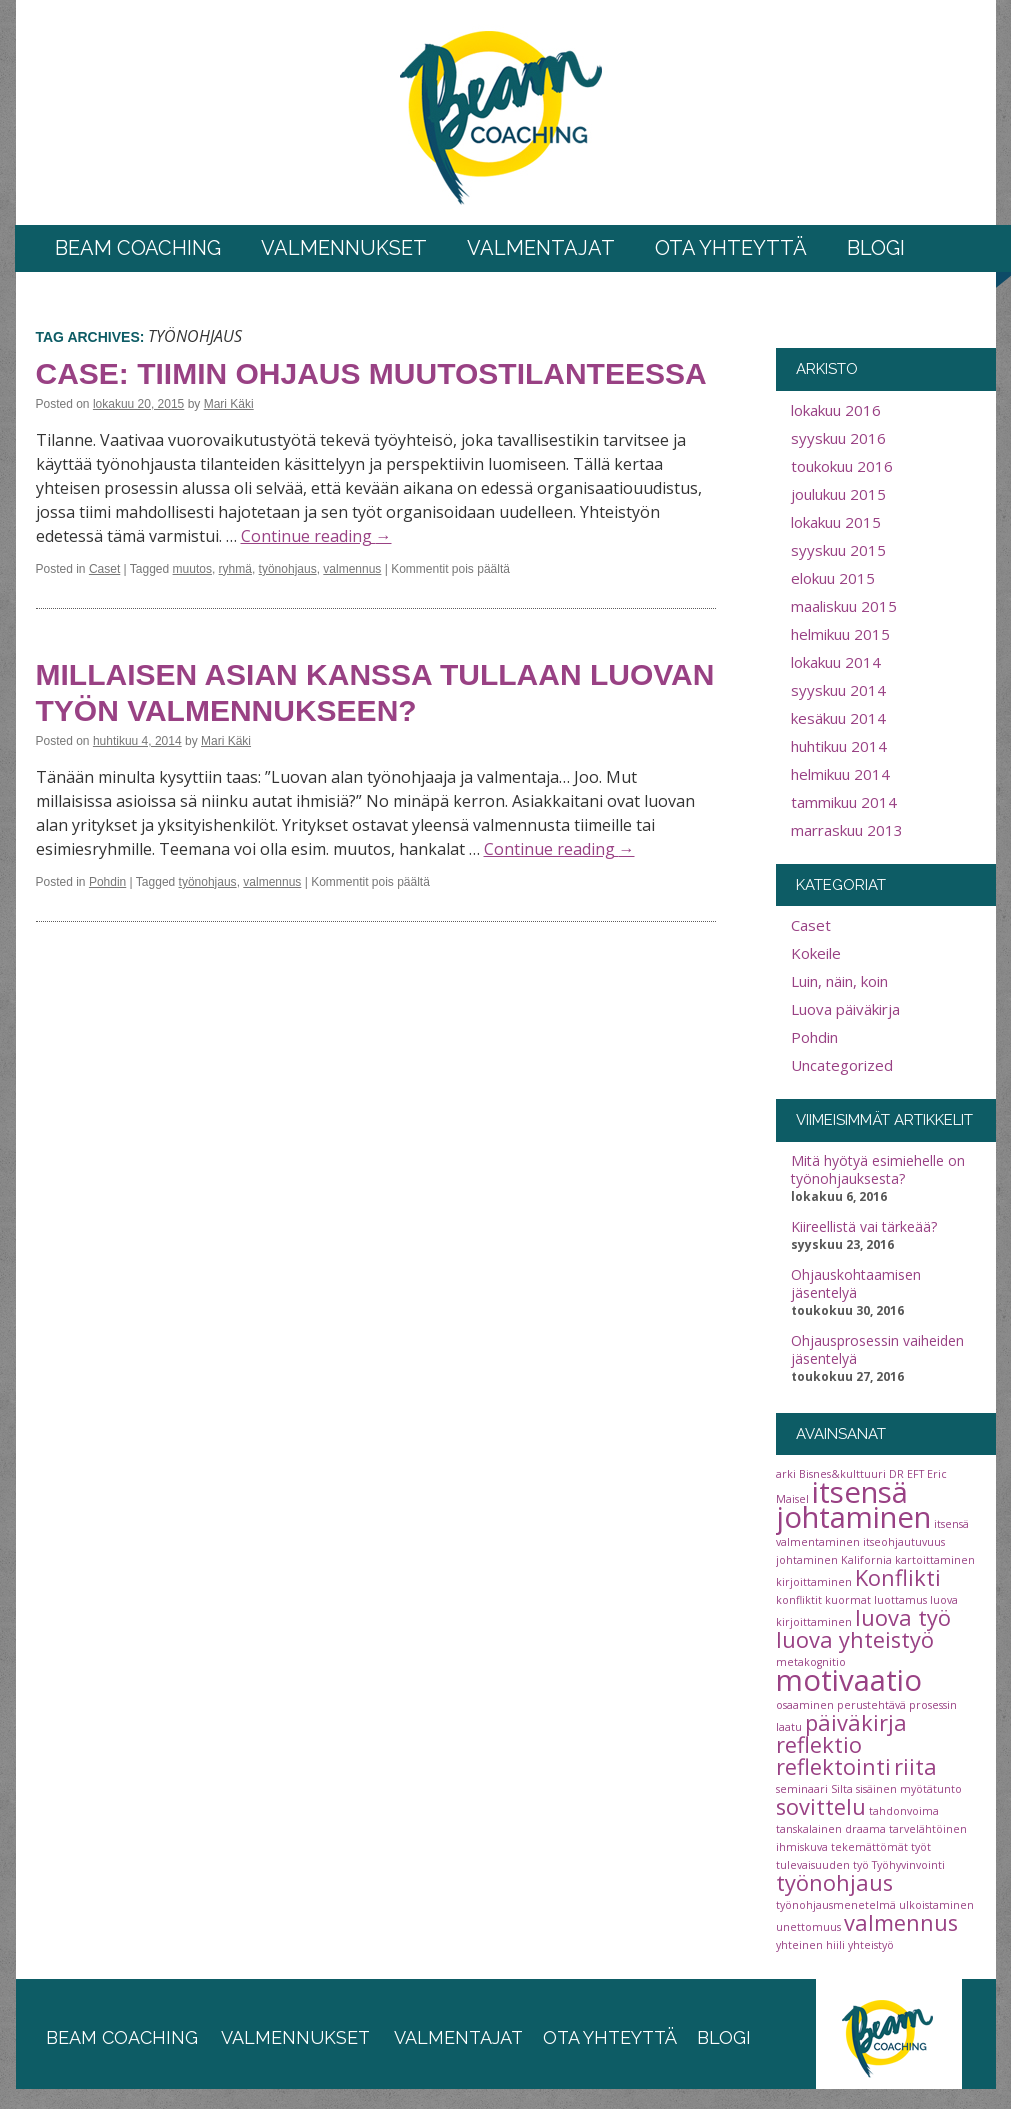 The height and width of the screenshot is (2109, 1011). What do you see at coordinates (871, 1945) in the screenshot?
I see `yhteistyö` at bounding box center [871, 1945].